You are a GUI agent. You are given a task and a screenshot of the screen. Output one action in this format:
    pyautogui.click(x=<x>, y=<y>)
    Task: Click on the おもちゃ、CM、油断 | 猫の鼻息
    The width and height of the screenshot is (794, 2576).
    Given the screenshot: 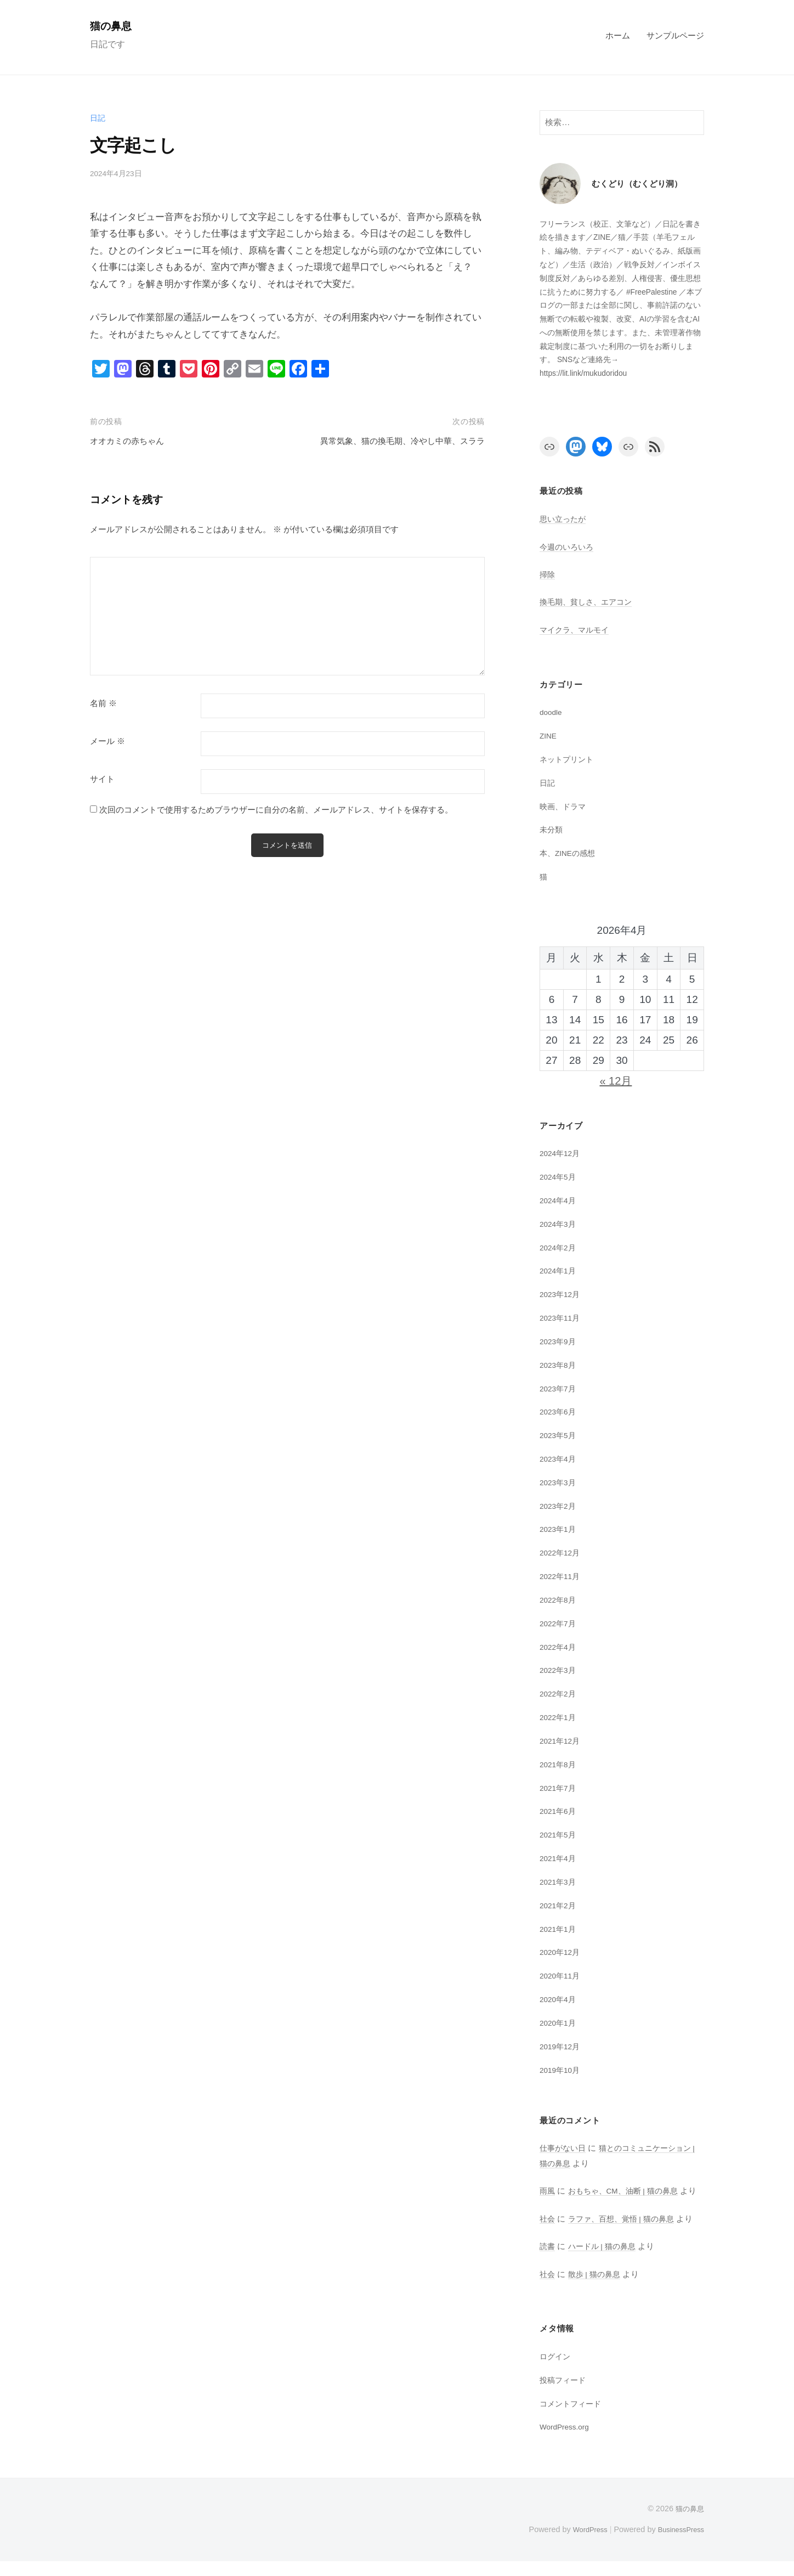 What is the action you would take?
    pyautogui.click(x=628, y=2190)
    